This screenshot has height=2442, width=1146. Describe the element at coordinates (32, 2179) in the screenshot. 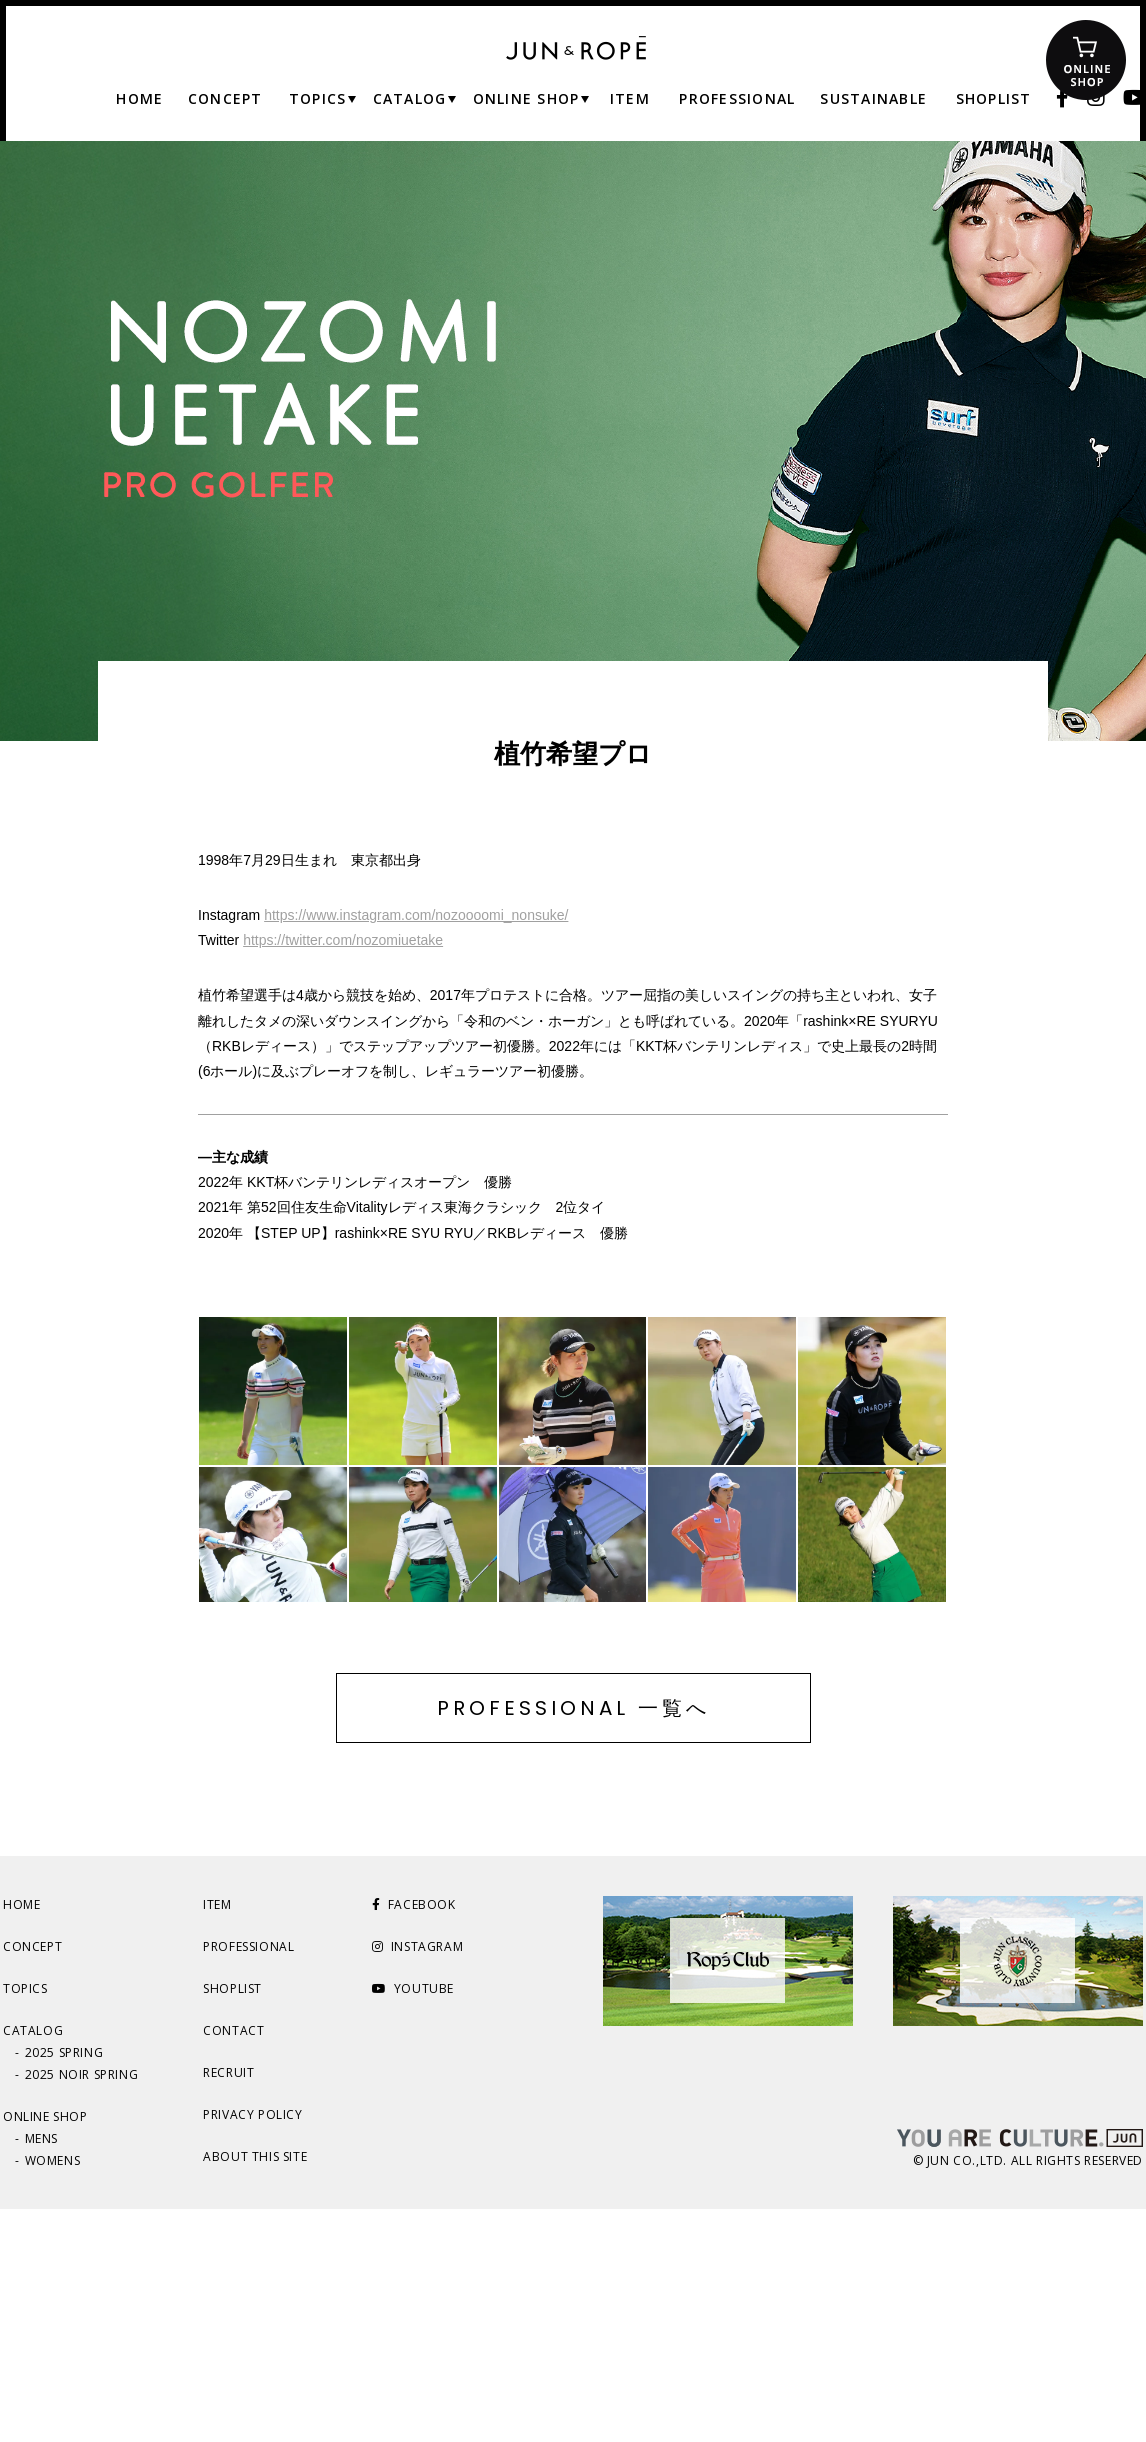

I see `CONCEPT` at that location.